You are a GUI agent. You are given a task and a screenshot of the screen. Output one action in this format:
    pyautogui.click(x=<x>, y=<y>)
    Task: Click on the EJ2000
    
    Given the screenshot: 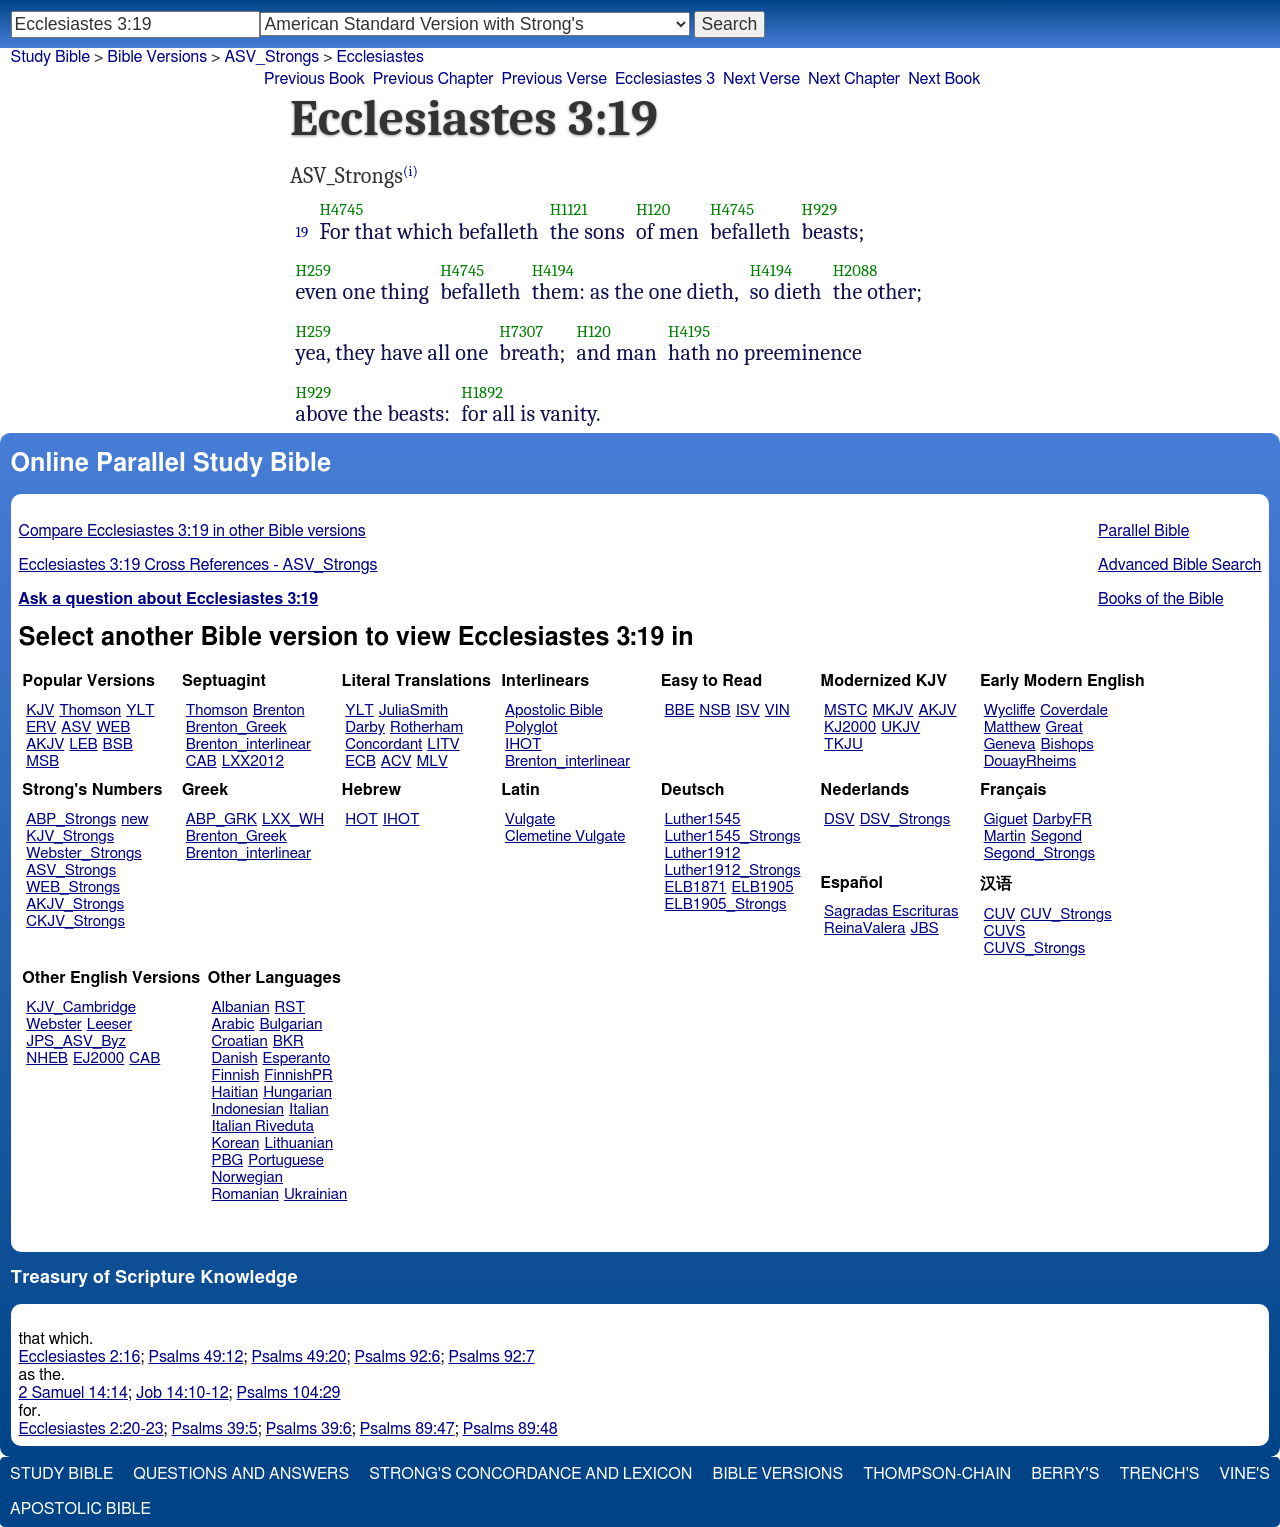 What is the action you would take?
    pyautogui.click(x=98, y=1058)
    